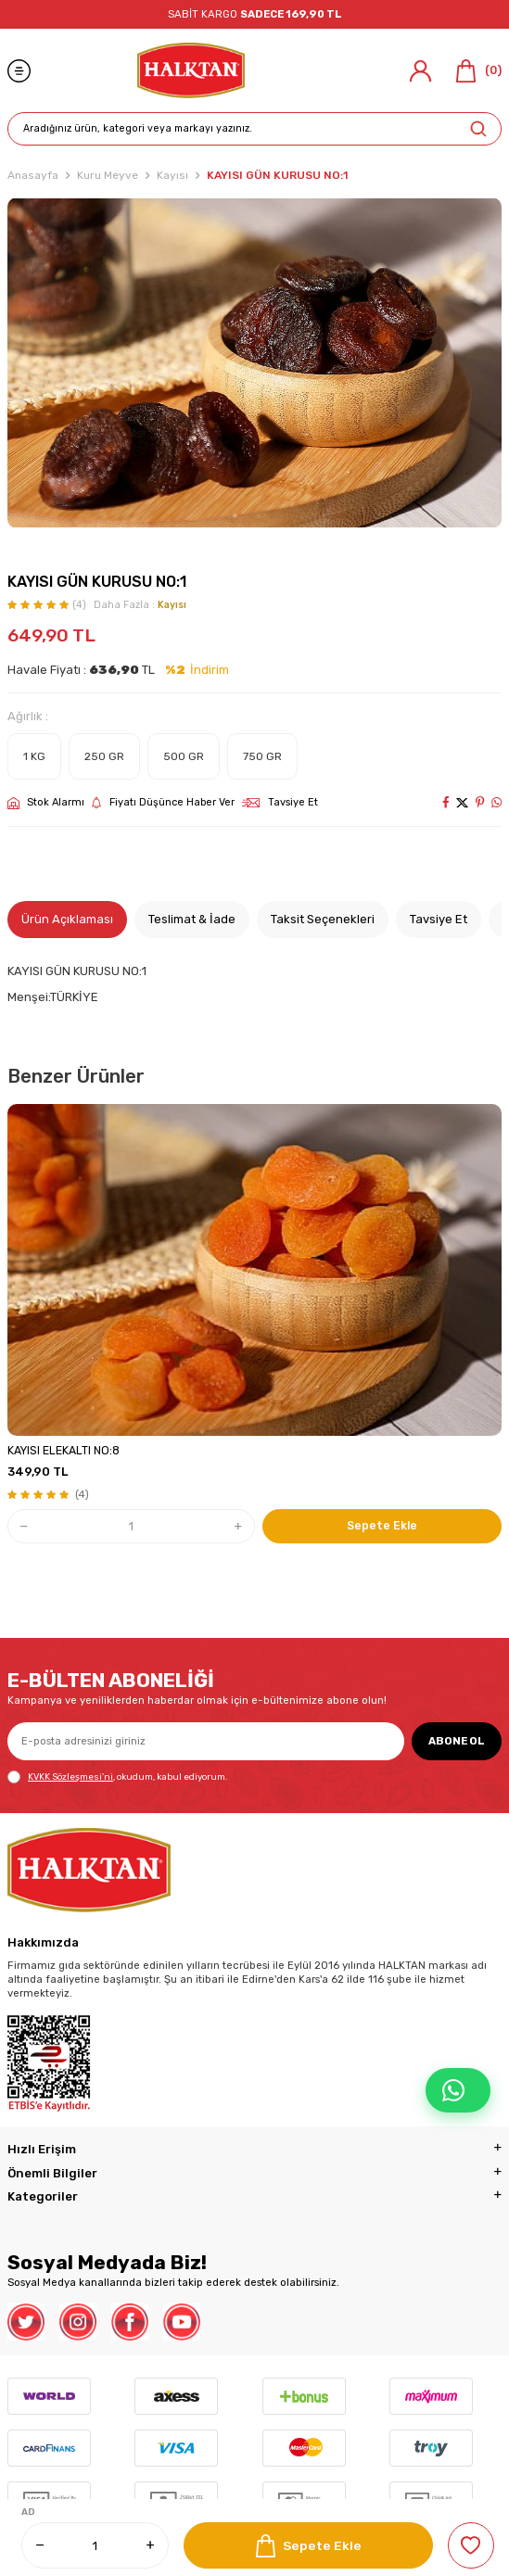 This screenshot has width=509, height=2576. I want to click on ABONE OL, so click(456, 1740).